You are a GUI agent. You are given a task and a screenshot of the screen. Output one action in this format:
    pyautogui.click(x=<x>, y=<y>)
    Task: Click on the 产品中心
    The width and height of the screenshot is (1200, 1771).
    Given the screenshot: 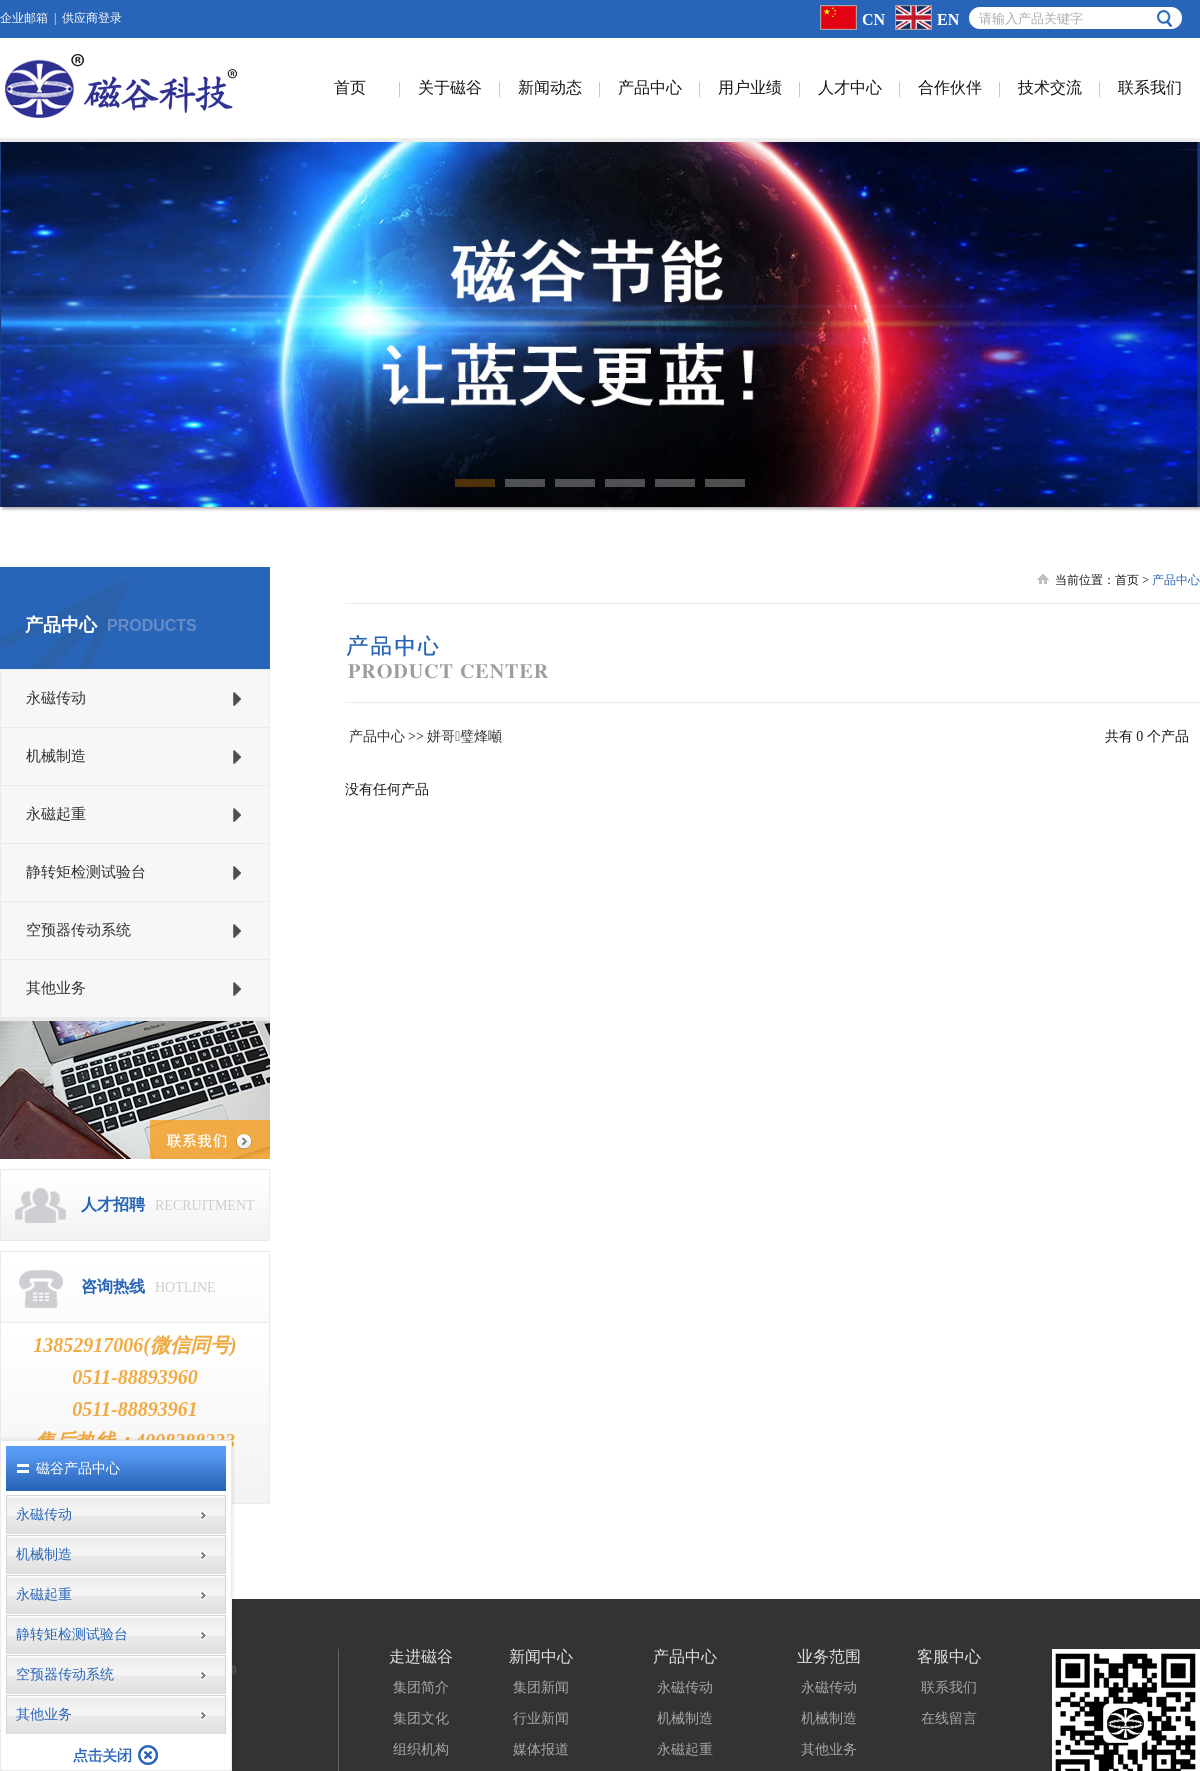 What is the action you would take?
    pyautogui.click(x=377, y=679)
    